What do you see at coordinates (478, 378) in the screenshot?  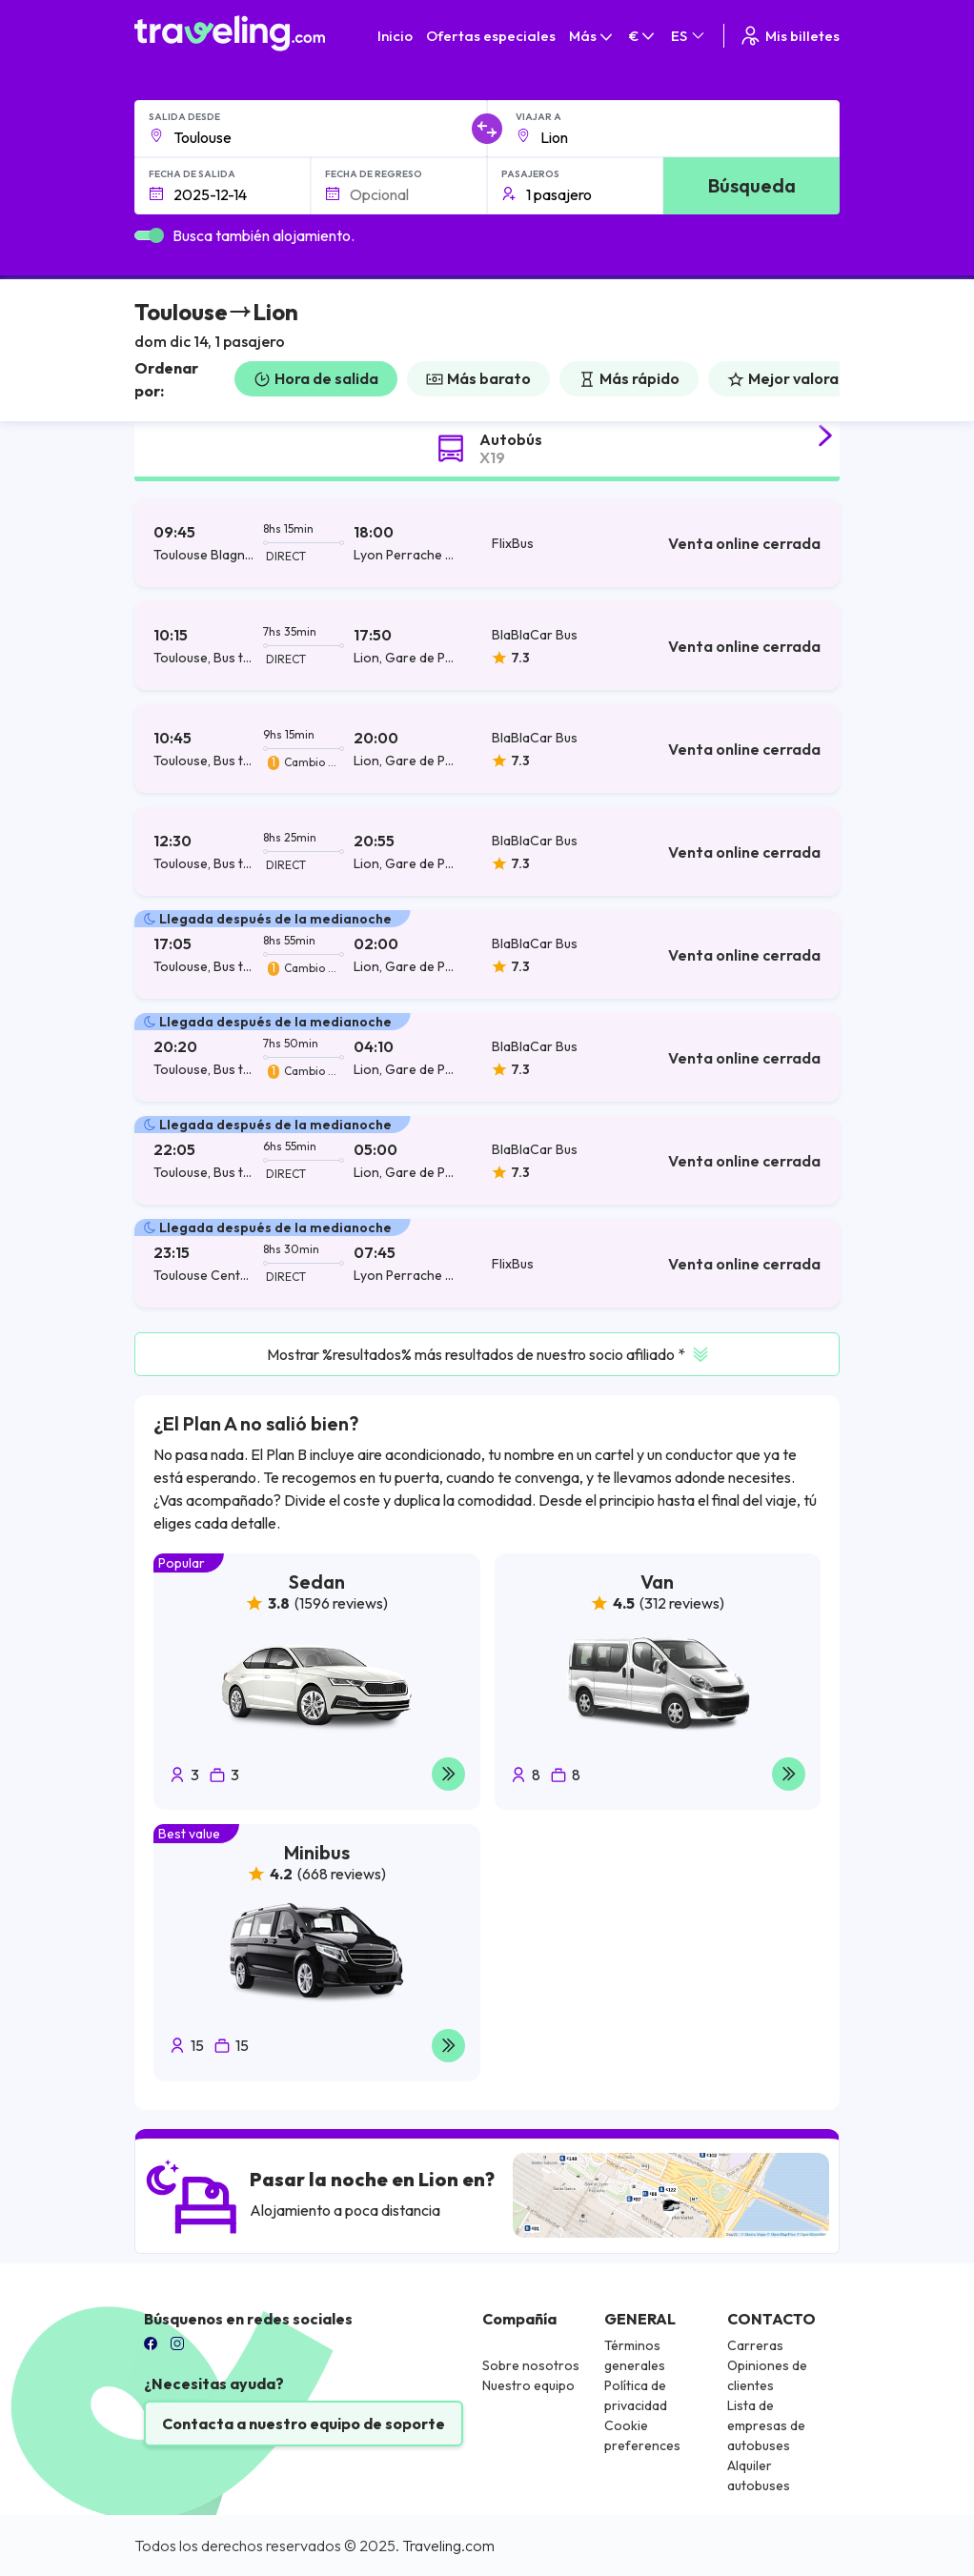 I see `Más barato` at bounding box center [478, 378].